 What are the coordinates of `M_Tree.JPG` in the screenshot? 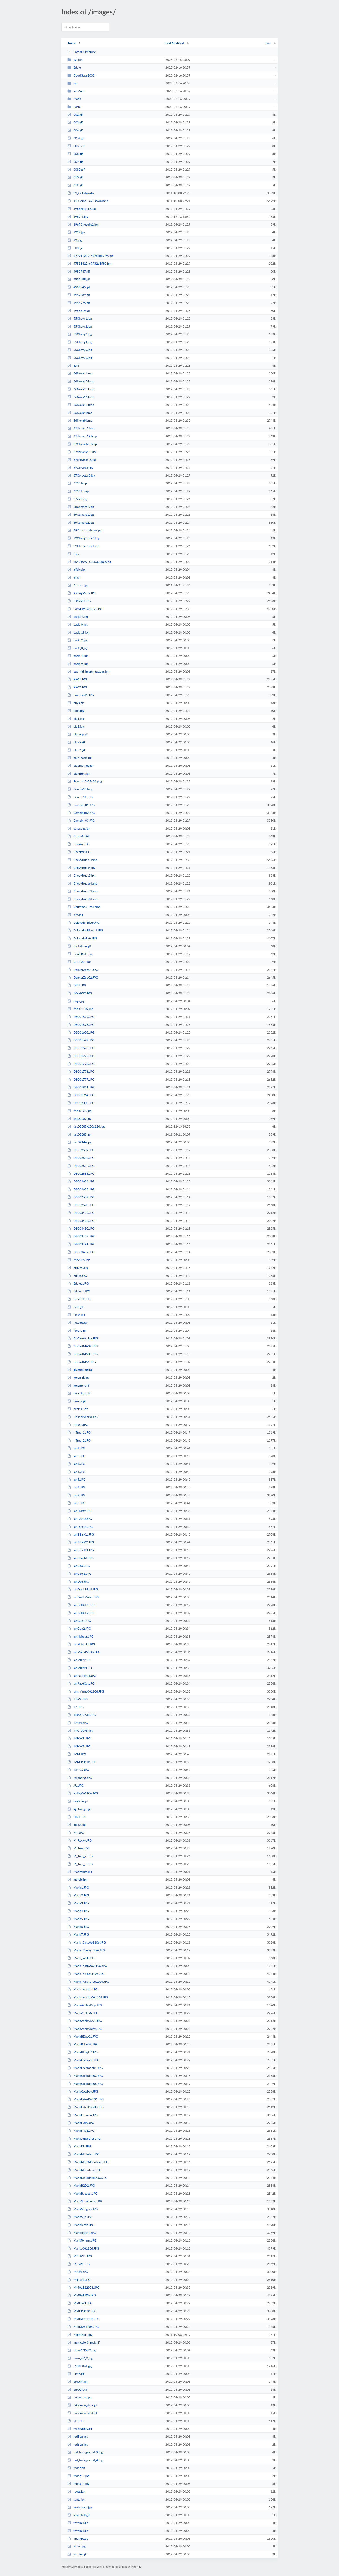 It's located at (78, 1848).